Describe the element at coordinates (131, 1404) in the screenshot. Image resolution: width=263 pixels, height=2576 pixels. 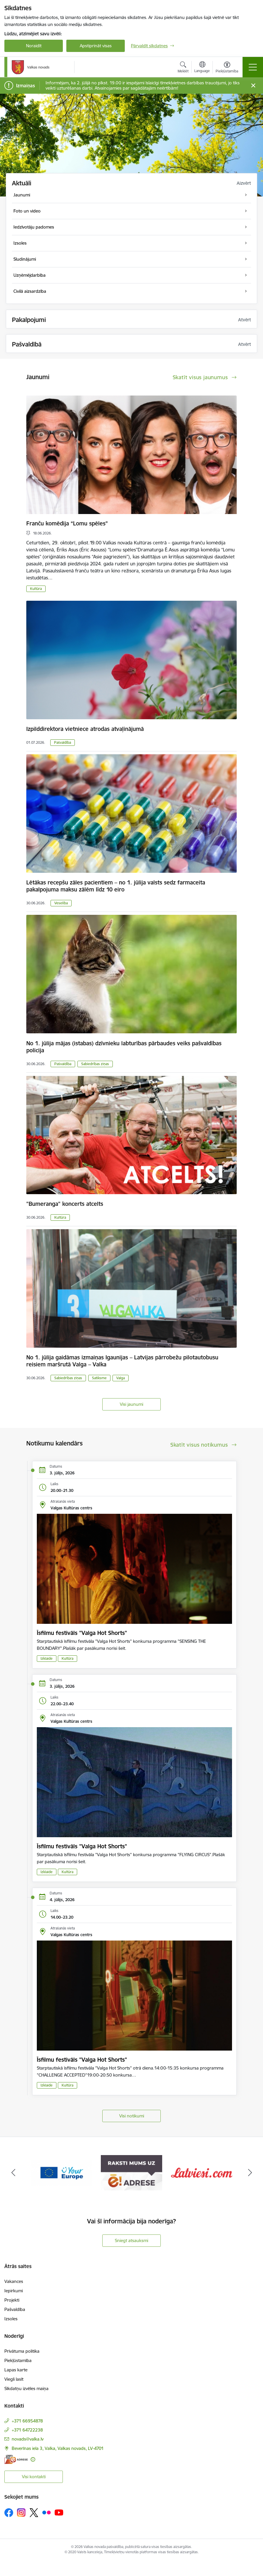
I see `Visi jaunumi [Skatīt visus jaunumus]` at that location.